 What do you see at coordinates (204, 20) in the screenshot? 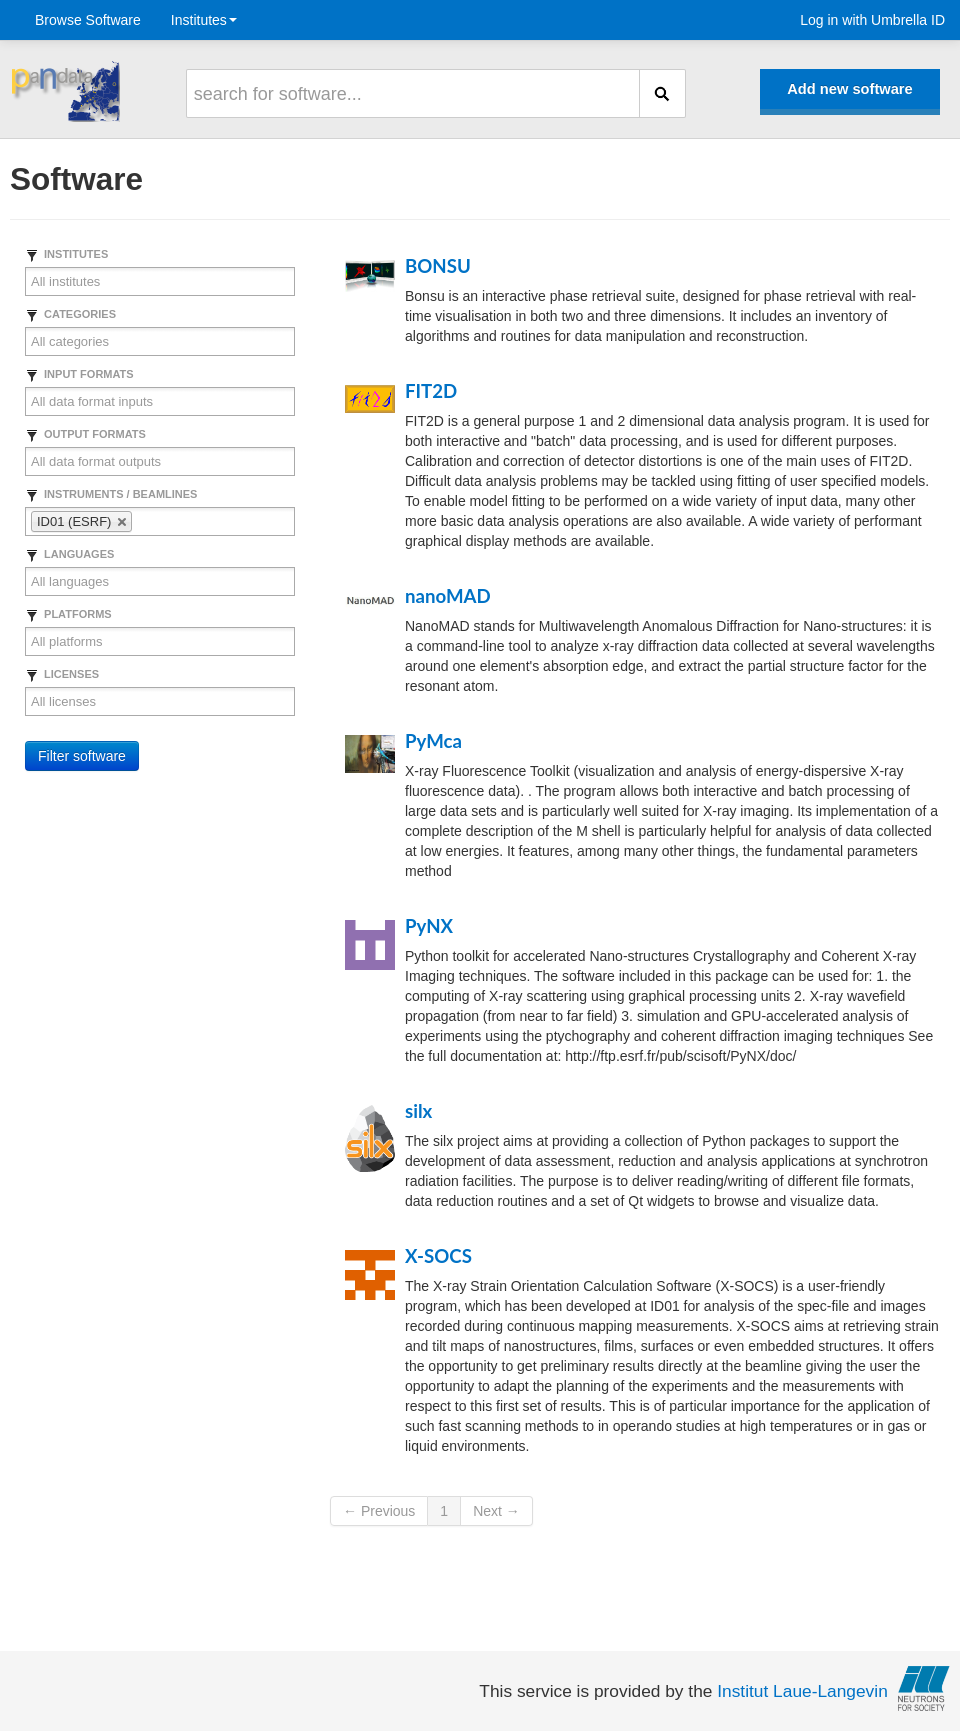
I see `Institutes` at bounding box center [204, 20].